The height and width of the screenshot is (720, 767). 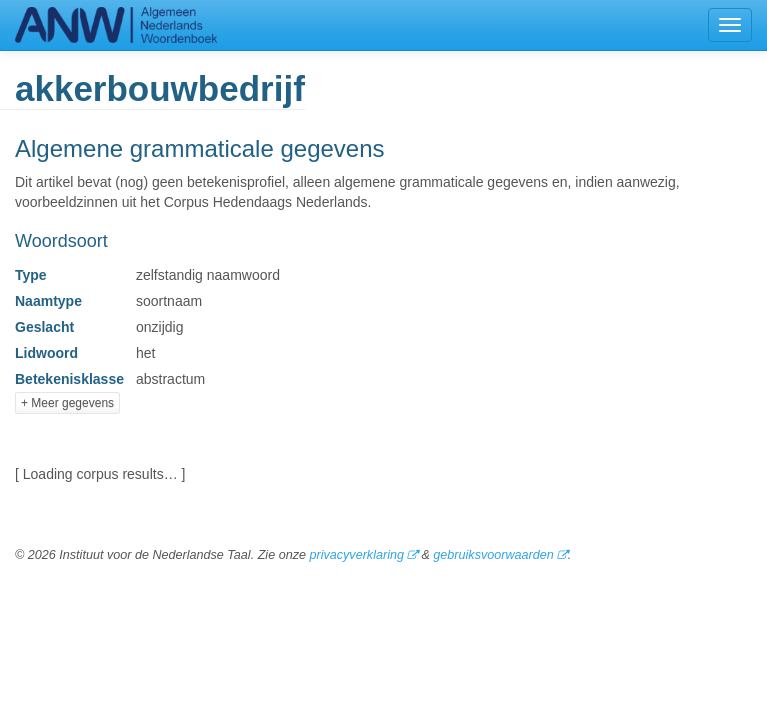 What do you see at coordinates (67, 403) in the screenshot?
I see `+ Meer gegevens` at bounding box center [67, 403].